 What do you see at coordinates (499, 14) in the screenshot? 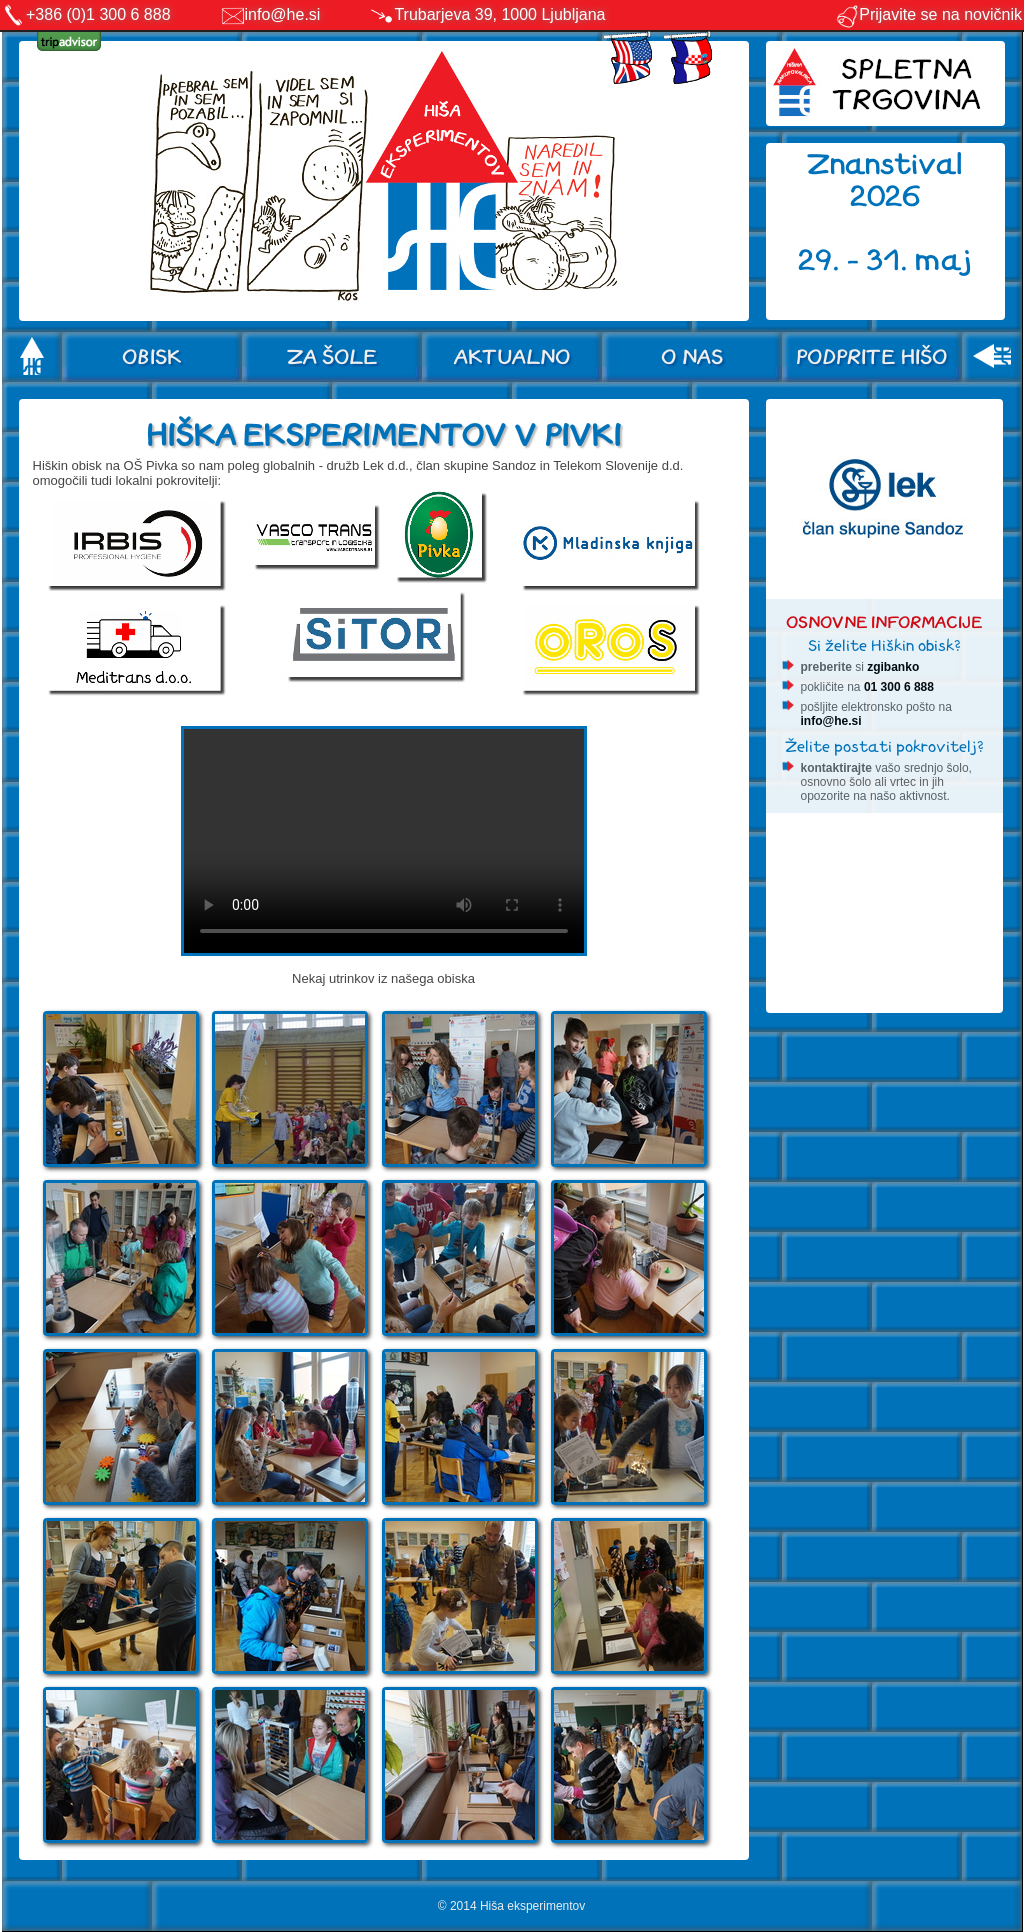
I see `Trubarjeva 39, 1000 Ljubljana` at bounding box center [499, 14].